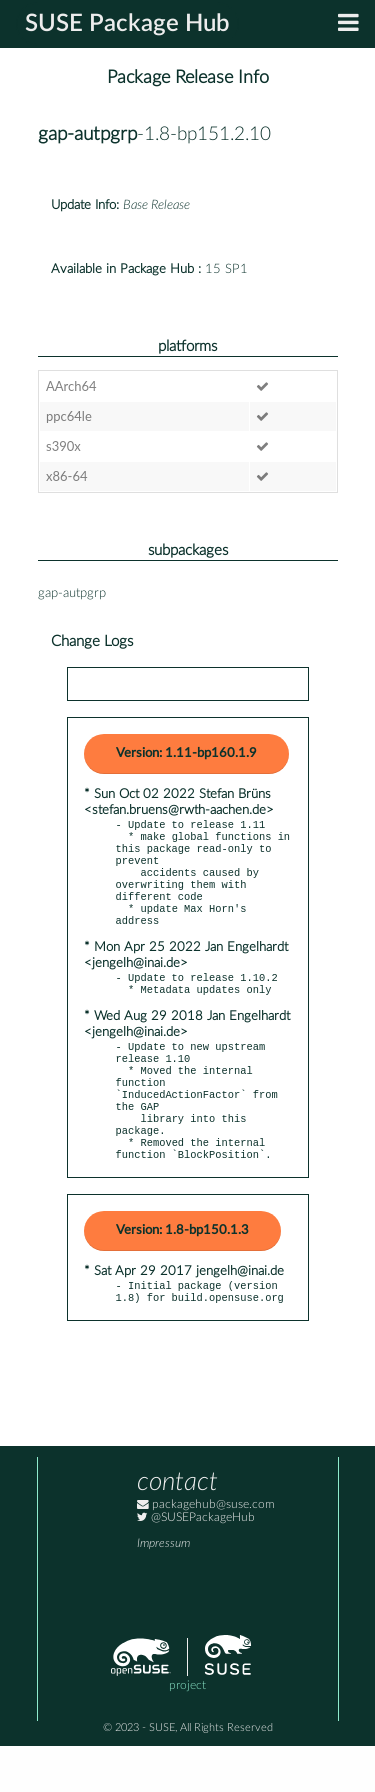 This screenshot has width=375, height=1792. Describe the element at coordinates (163, 1589) in the screenshot. I see `Impressum` at that location.